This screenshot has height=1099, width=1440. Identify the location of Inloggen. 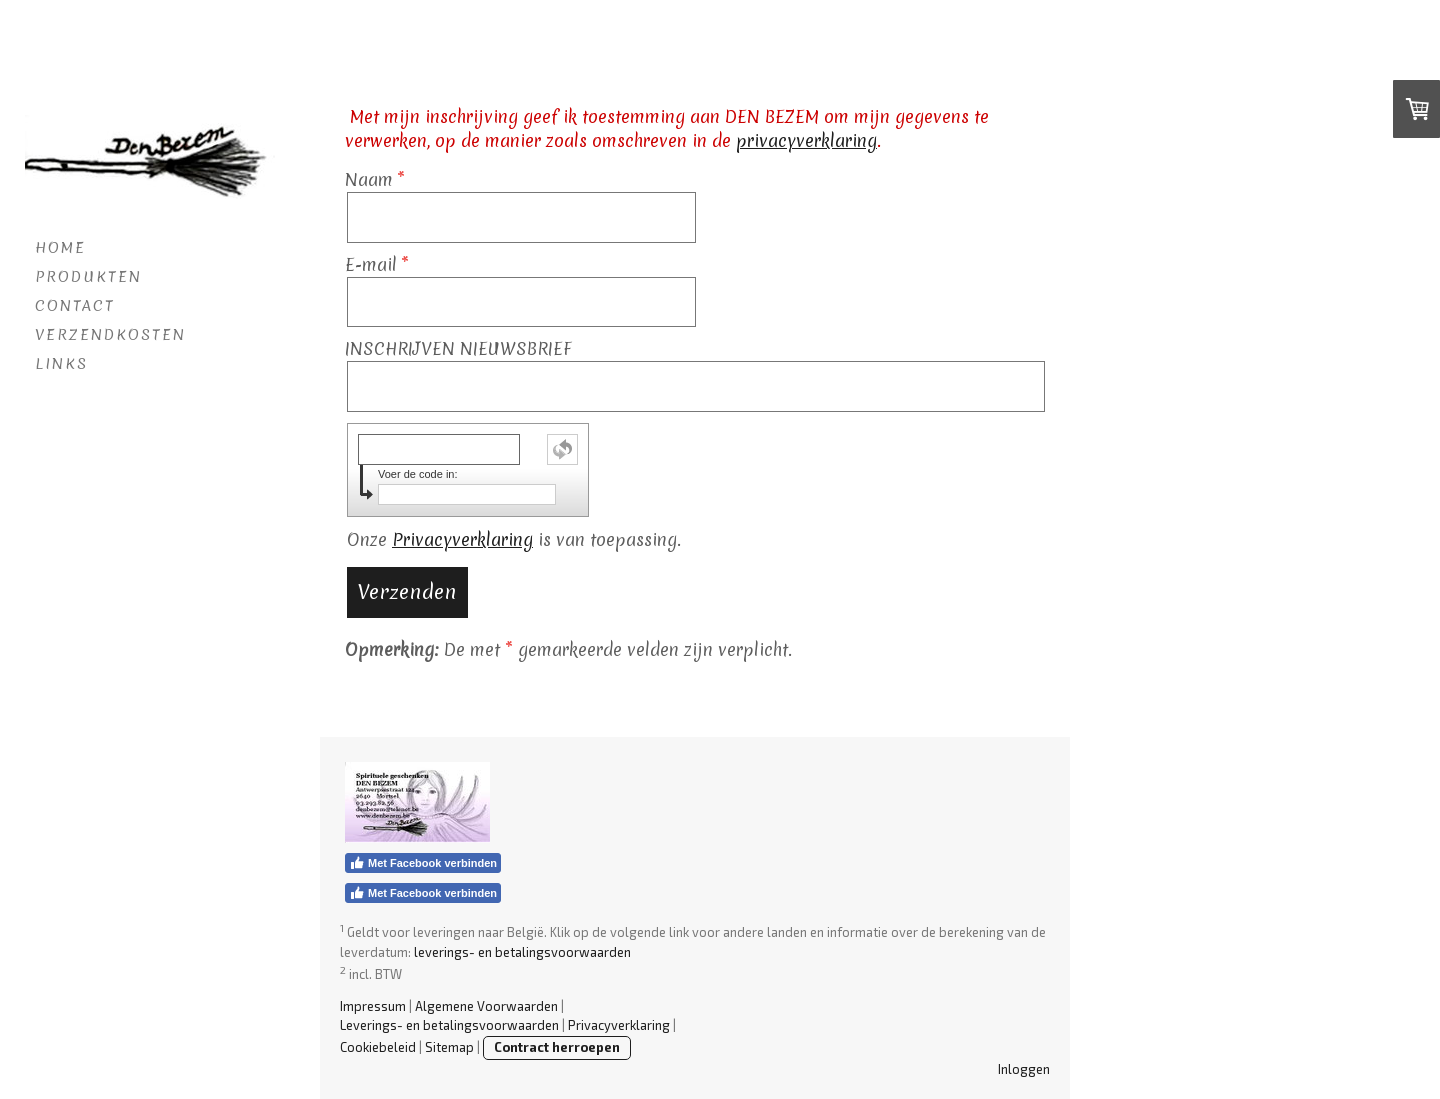
(1024, 1069).